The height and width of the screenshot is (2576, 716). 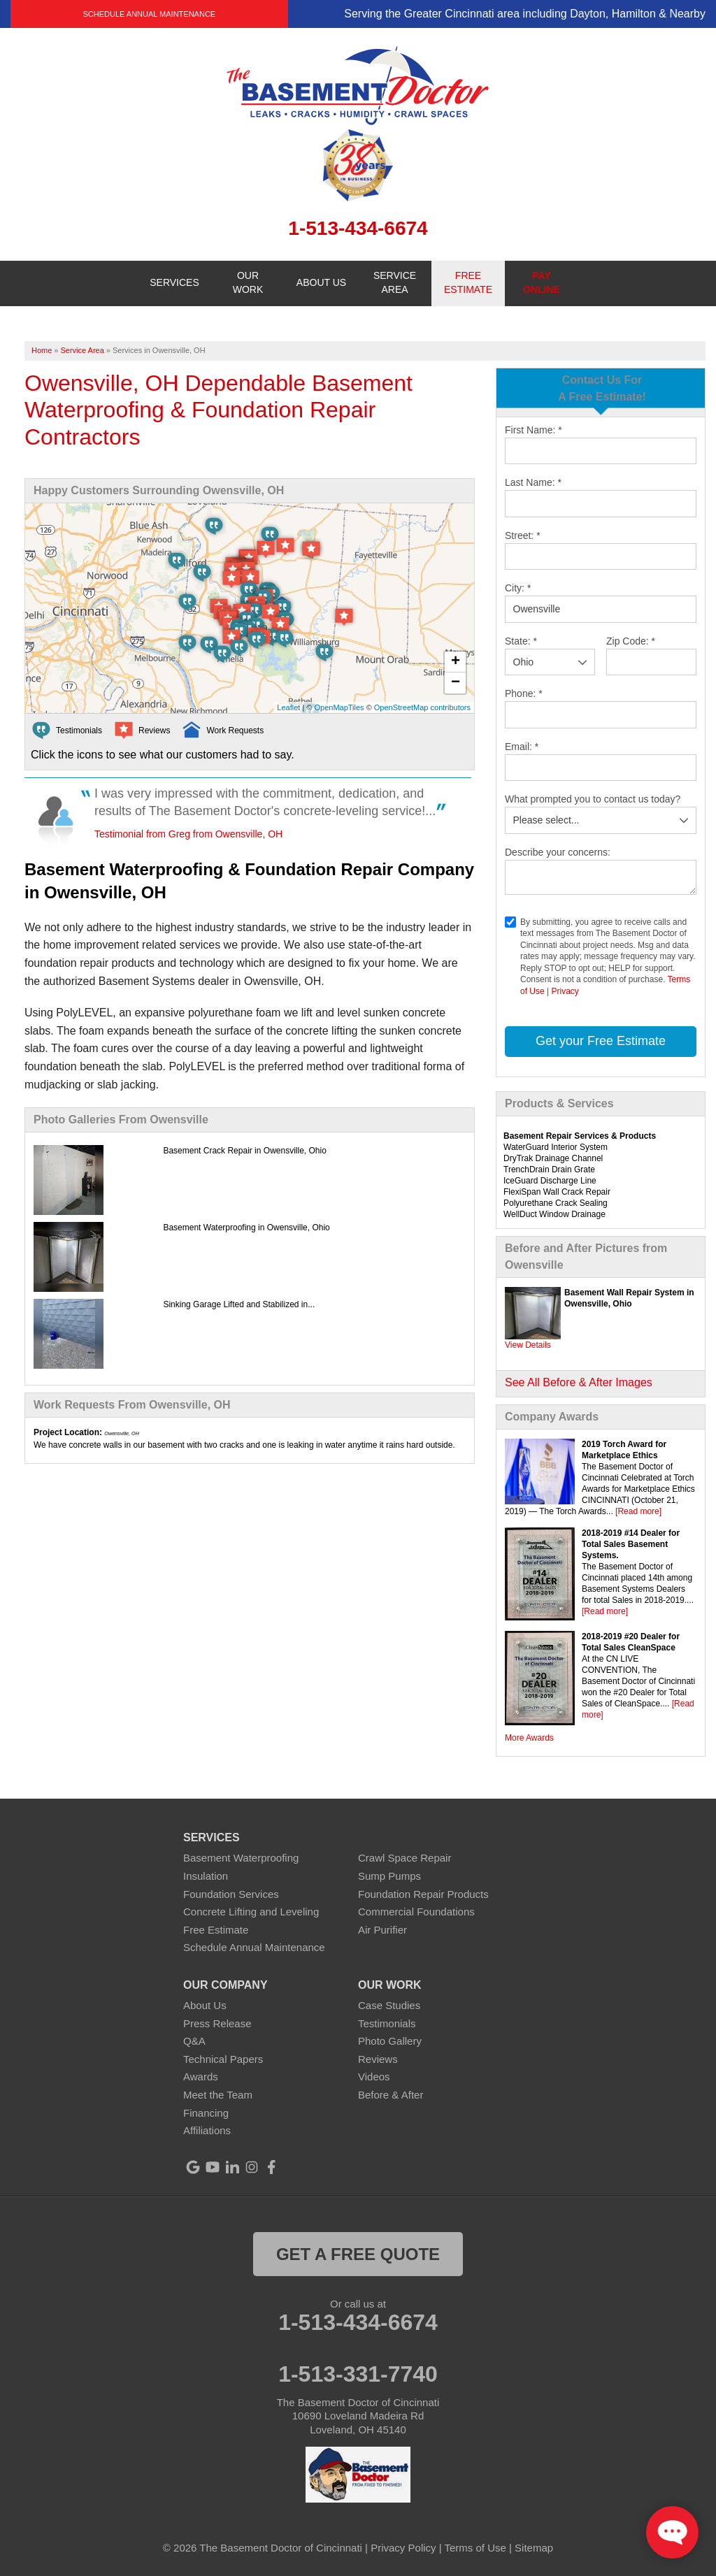 What do you see at coordinates (521, 641) in the screenshot?
I see `State:` at bounding box center [521, 641].